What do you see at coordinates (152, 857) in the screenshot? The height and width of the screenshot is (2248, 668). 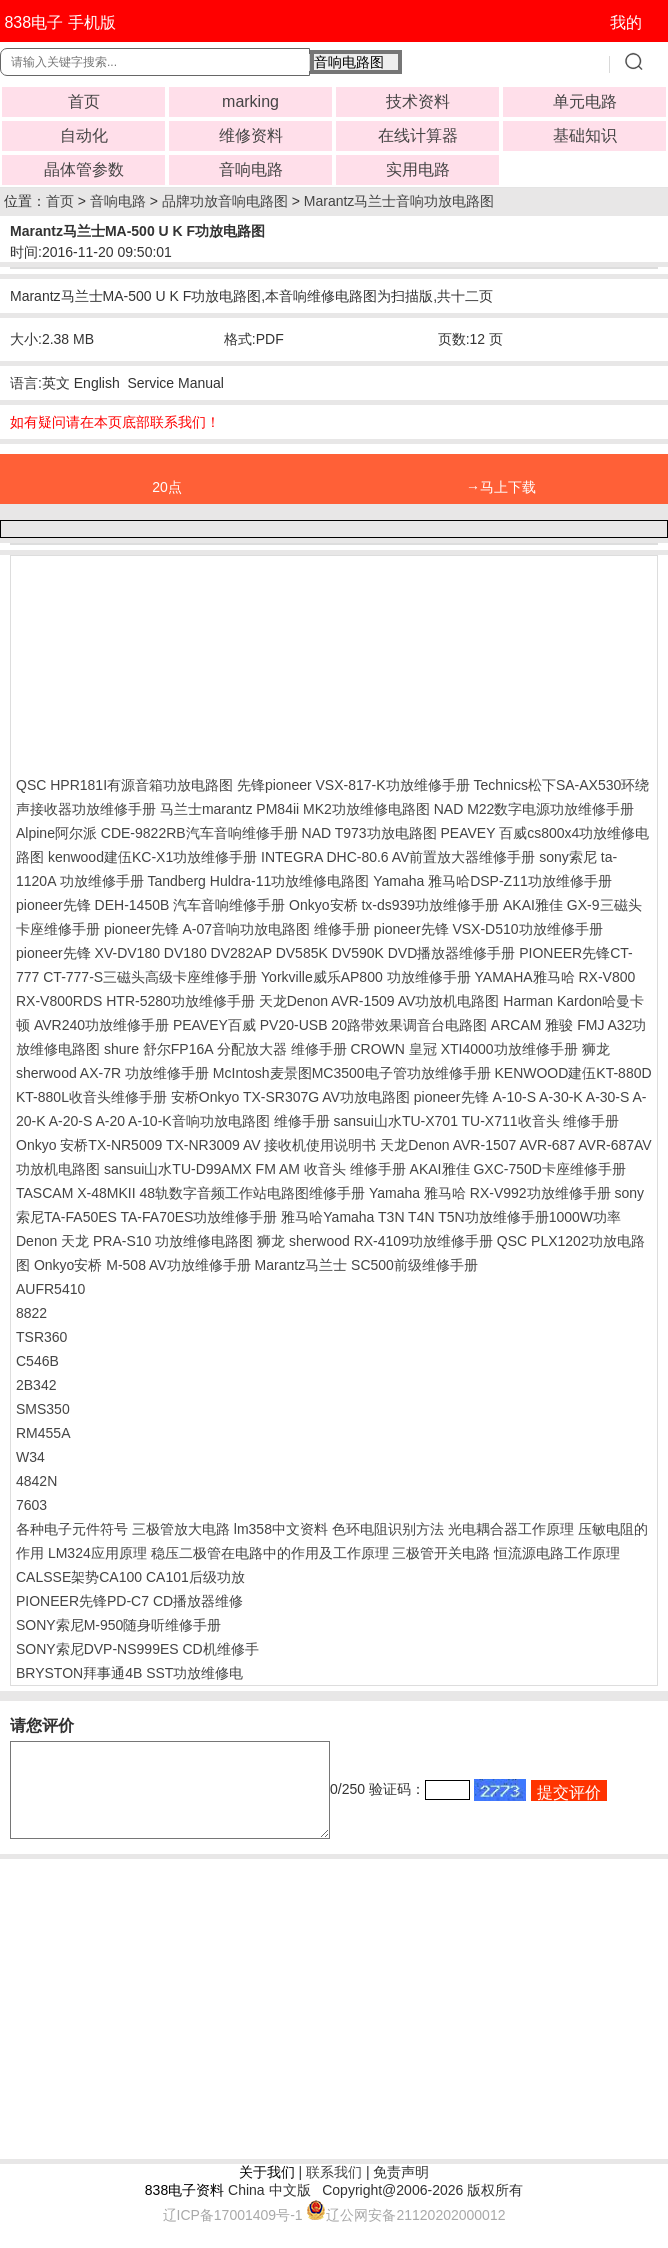 I see `kenwood建伍KC-X1功放维修手册` at bounding box center [152, 857].